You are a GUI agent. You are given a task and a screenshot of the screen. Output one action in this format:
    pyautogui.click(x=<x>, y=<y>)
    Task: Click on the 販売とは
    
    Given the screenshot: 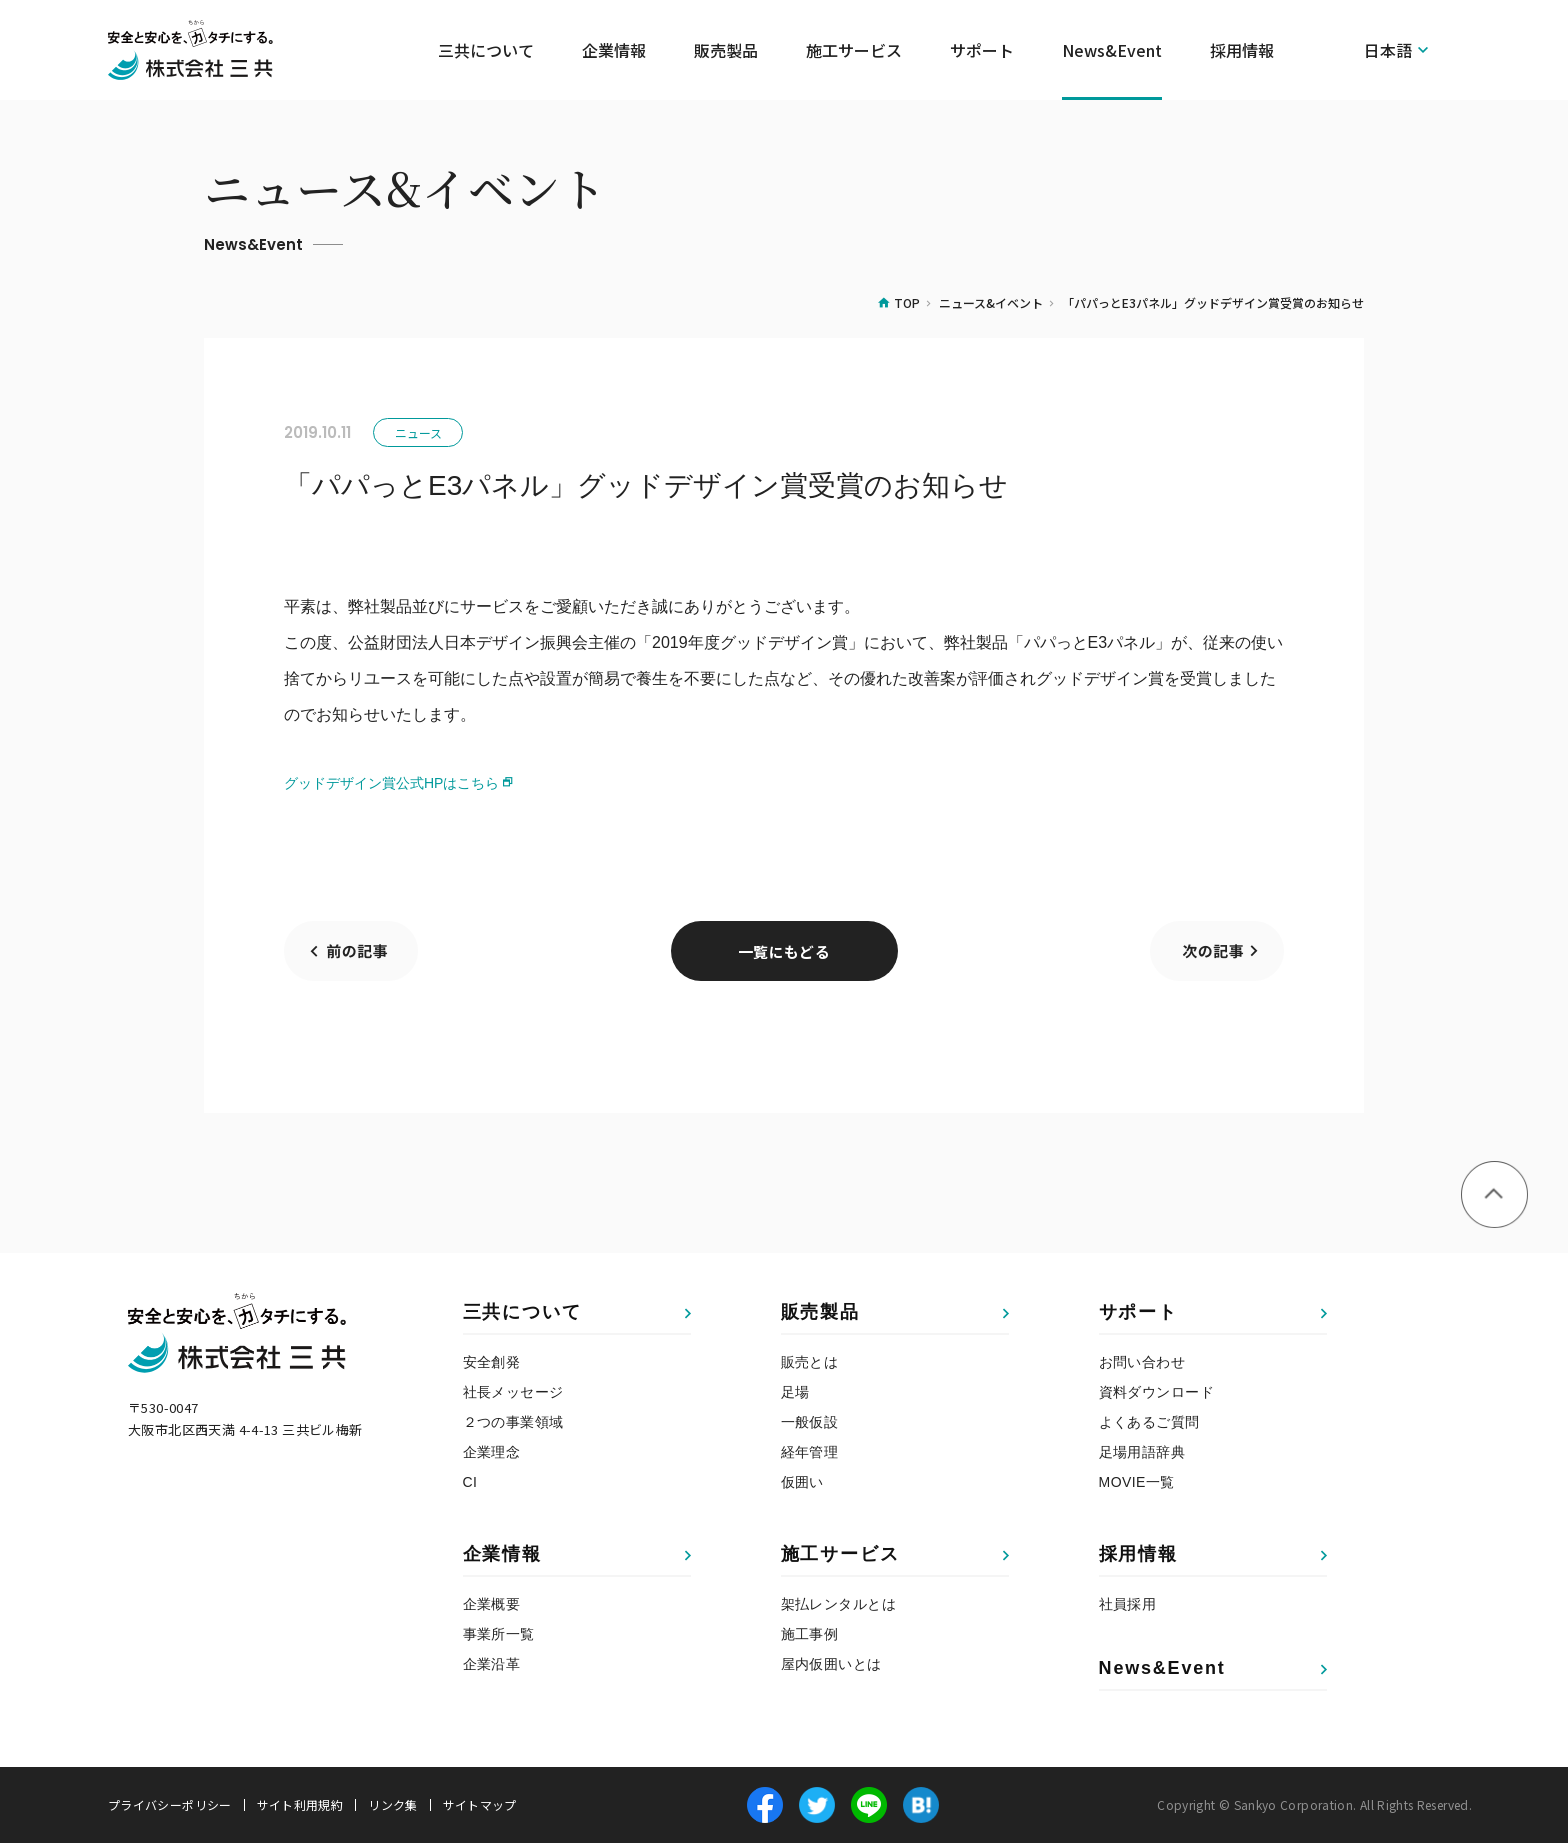 What is the action you would take?
    pyautogui.click(x=810, y=1362)
    